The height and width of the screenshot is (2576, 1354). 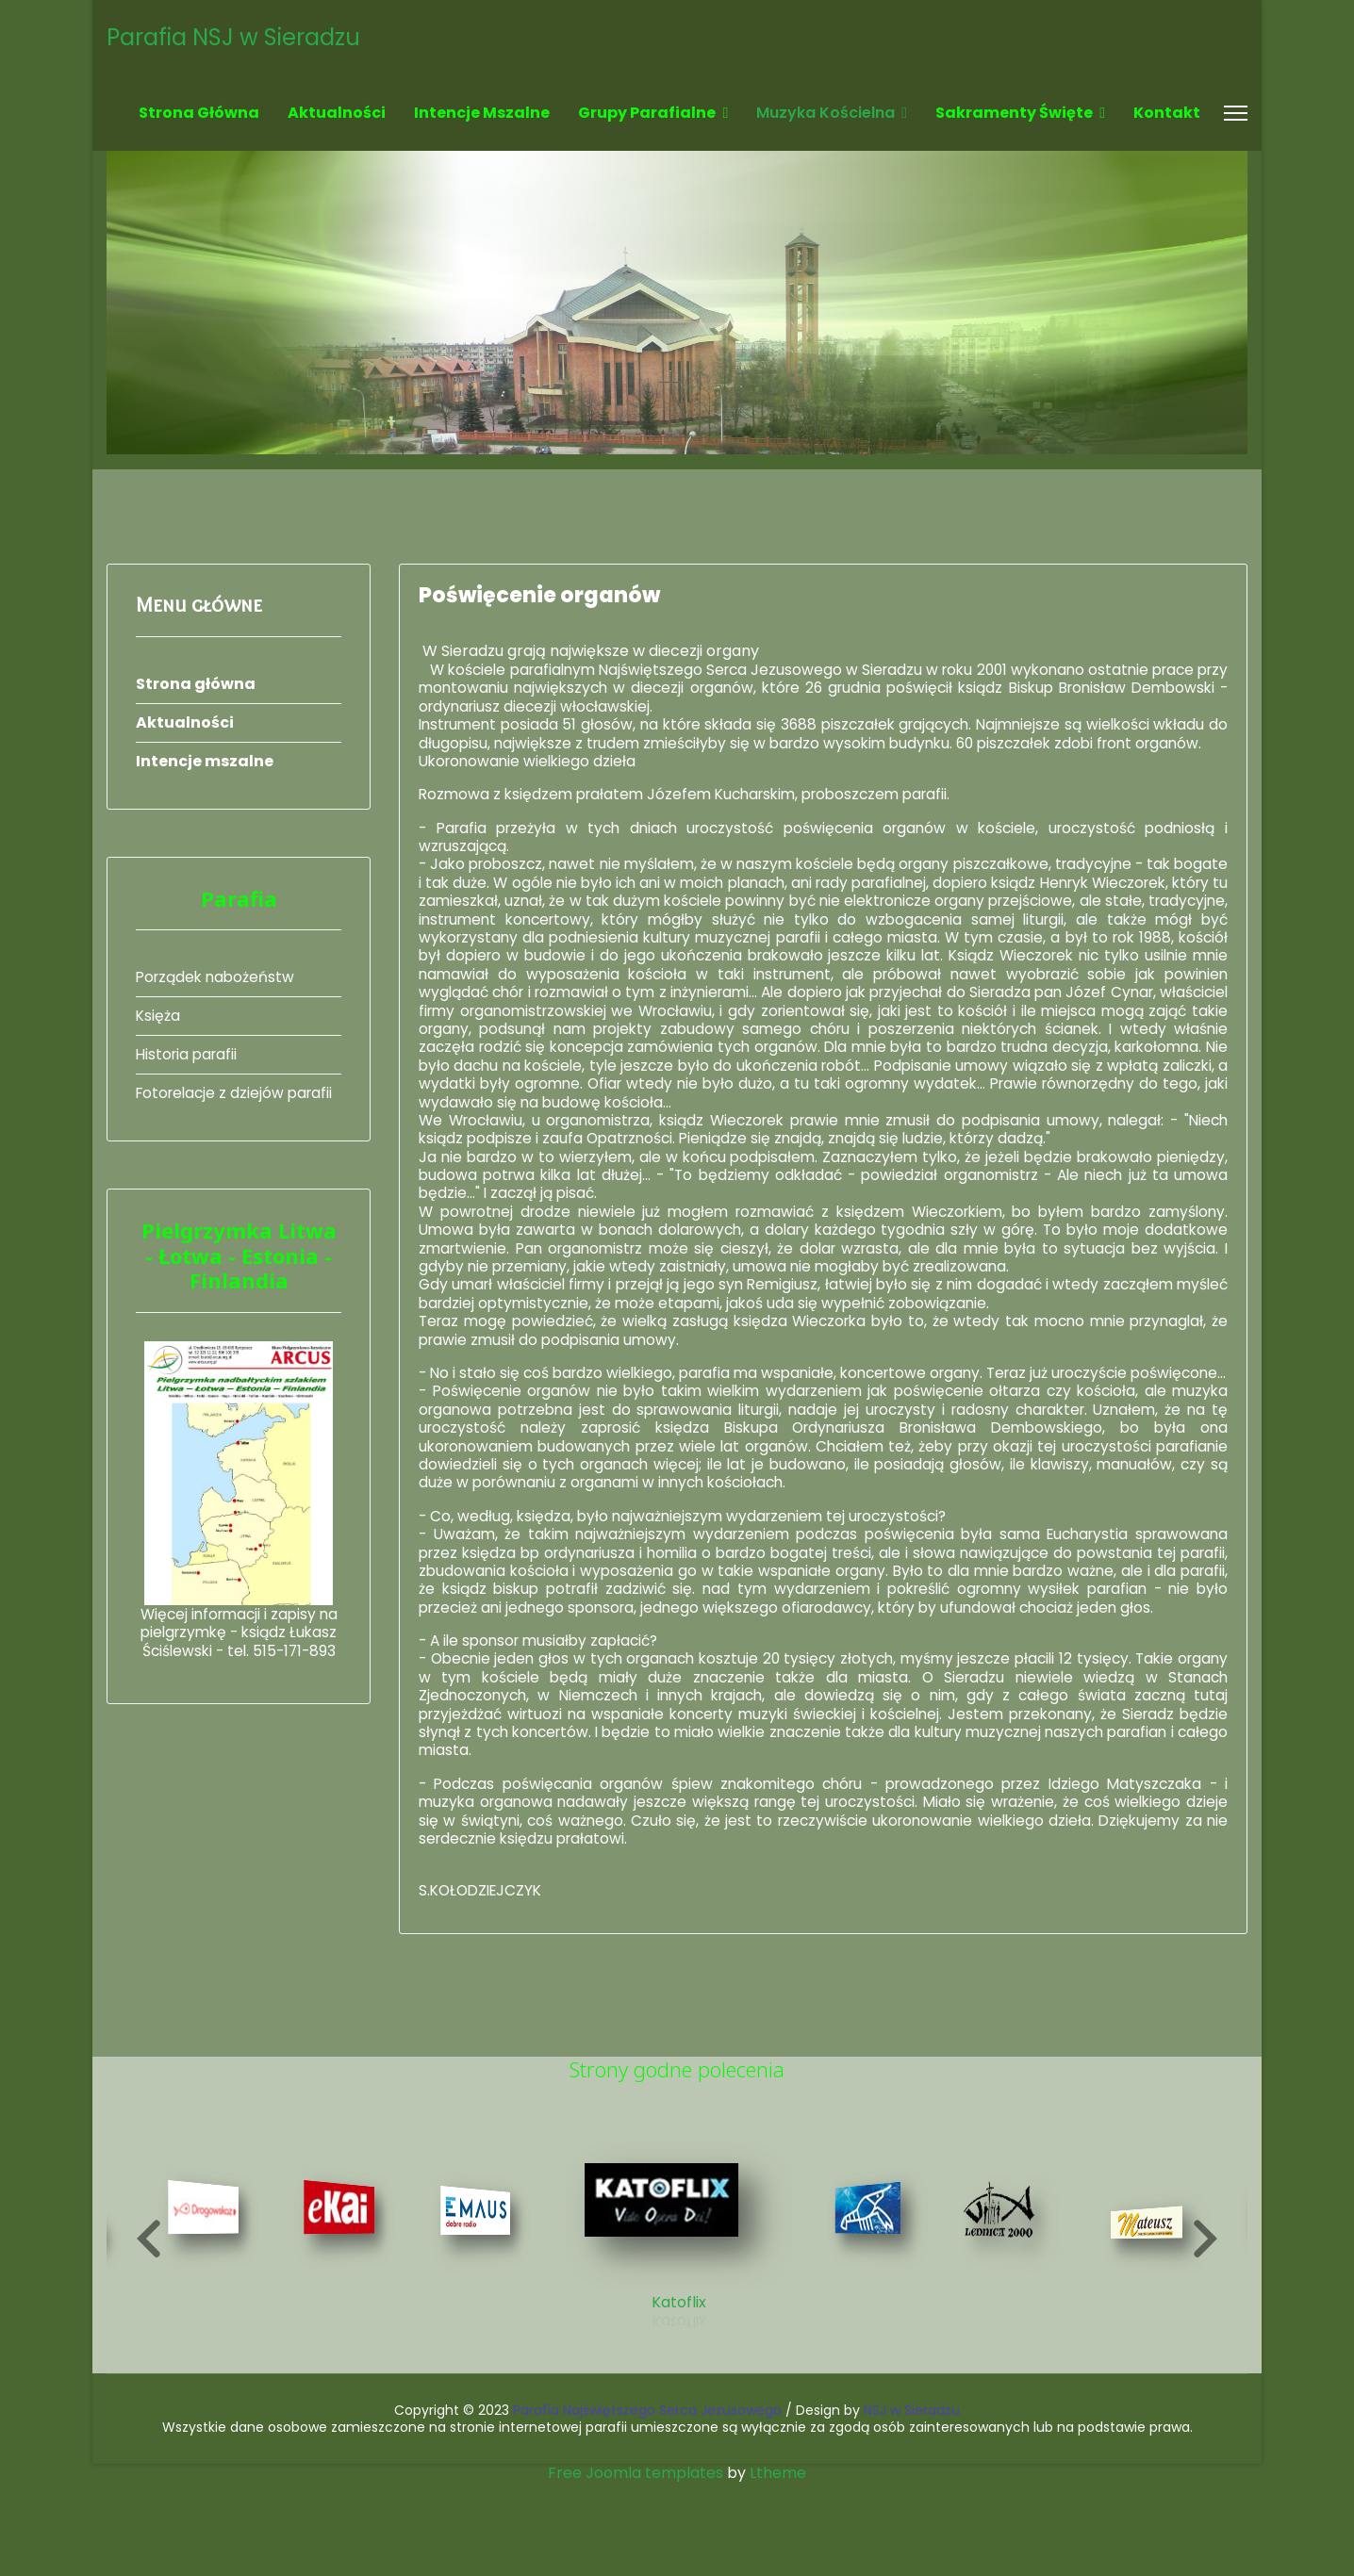 What do you see at coordinates (189, 1054) in the screenshot?
I see `Historia parafii` at bounding box center [189, 1054].